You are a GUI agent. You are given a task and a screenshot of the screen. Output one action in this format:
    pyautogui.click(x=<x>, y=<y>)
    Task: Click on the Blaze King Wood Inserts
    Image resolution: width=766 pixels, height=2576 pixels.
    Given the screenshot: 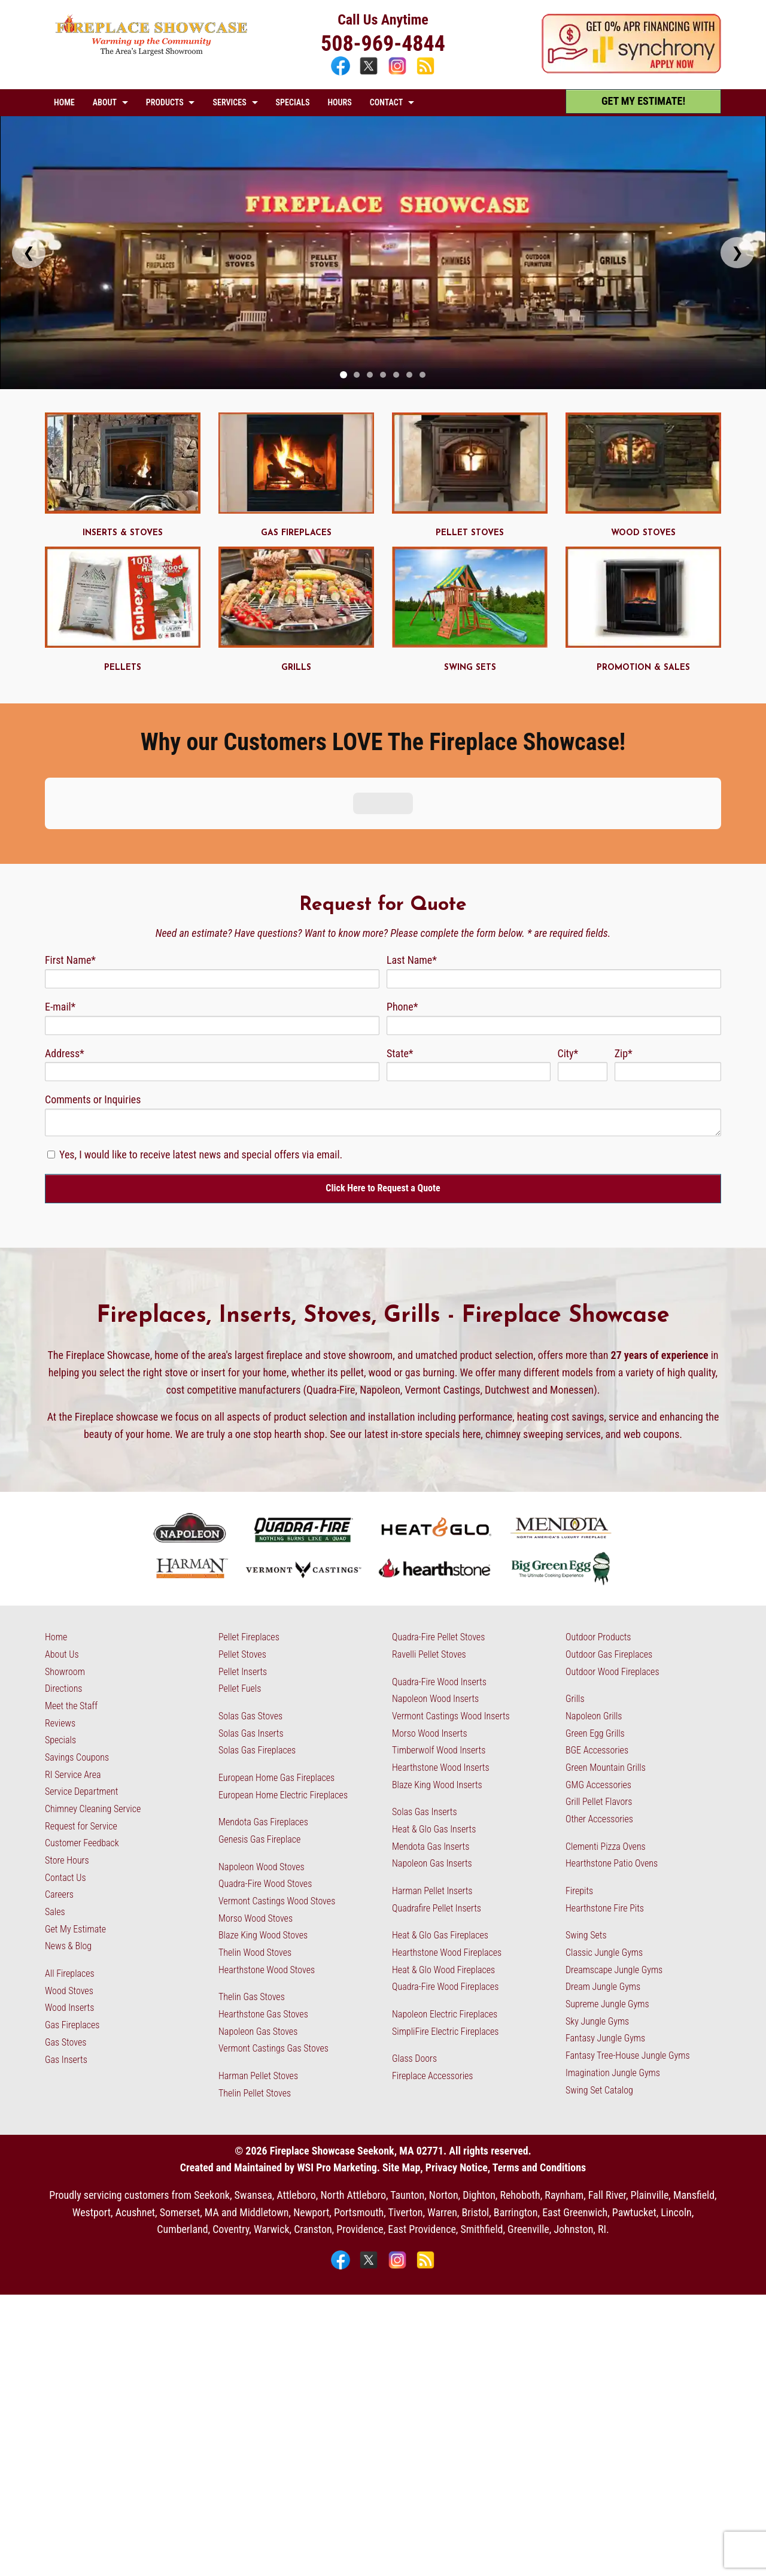 What is the action you would take?
    pyautogui.click(x=437, y=1671)
    